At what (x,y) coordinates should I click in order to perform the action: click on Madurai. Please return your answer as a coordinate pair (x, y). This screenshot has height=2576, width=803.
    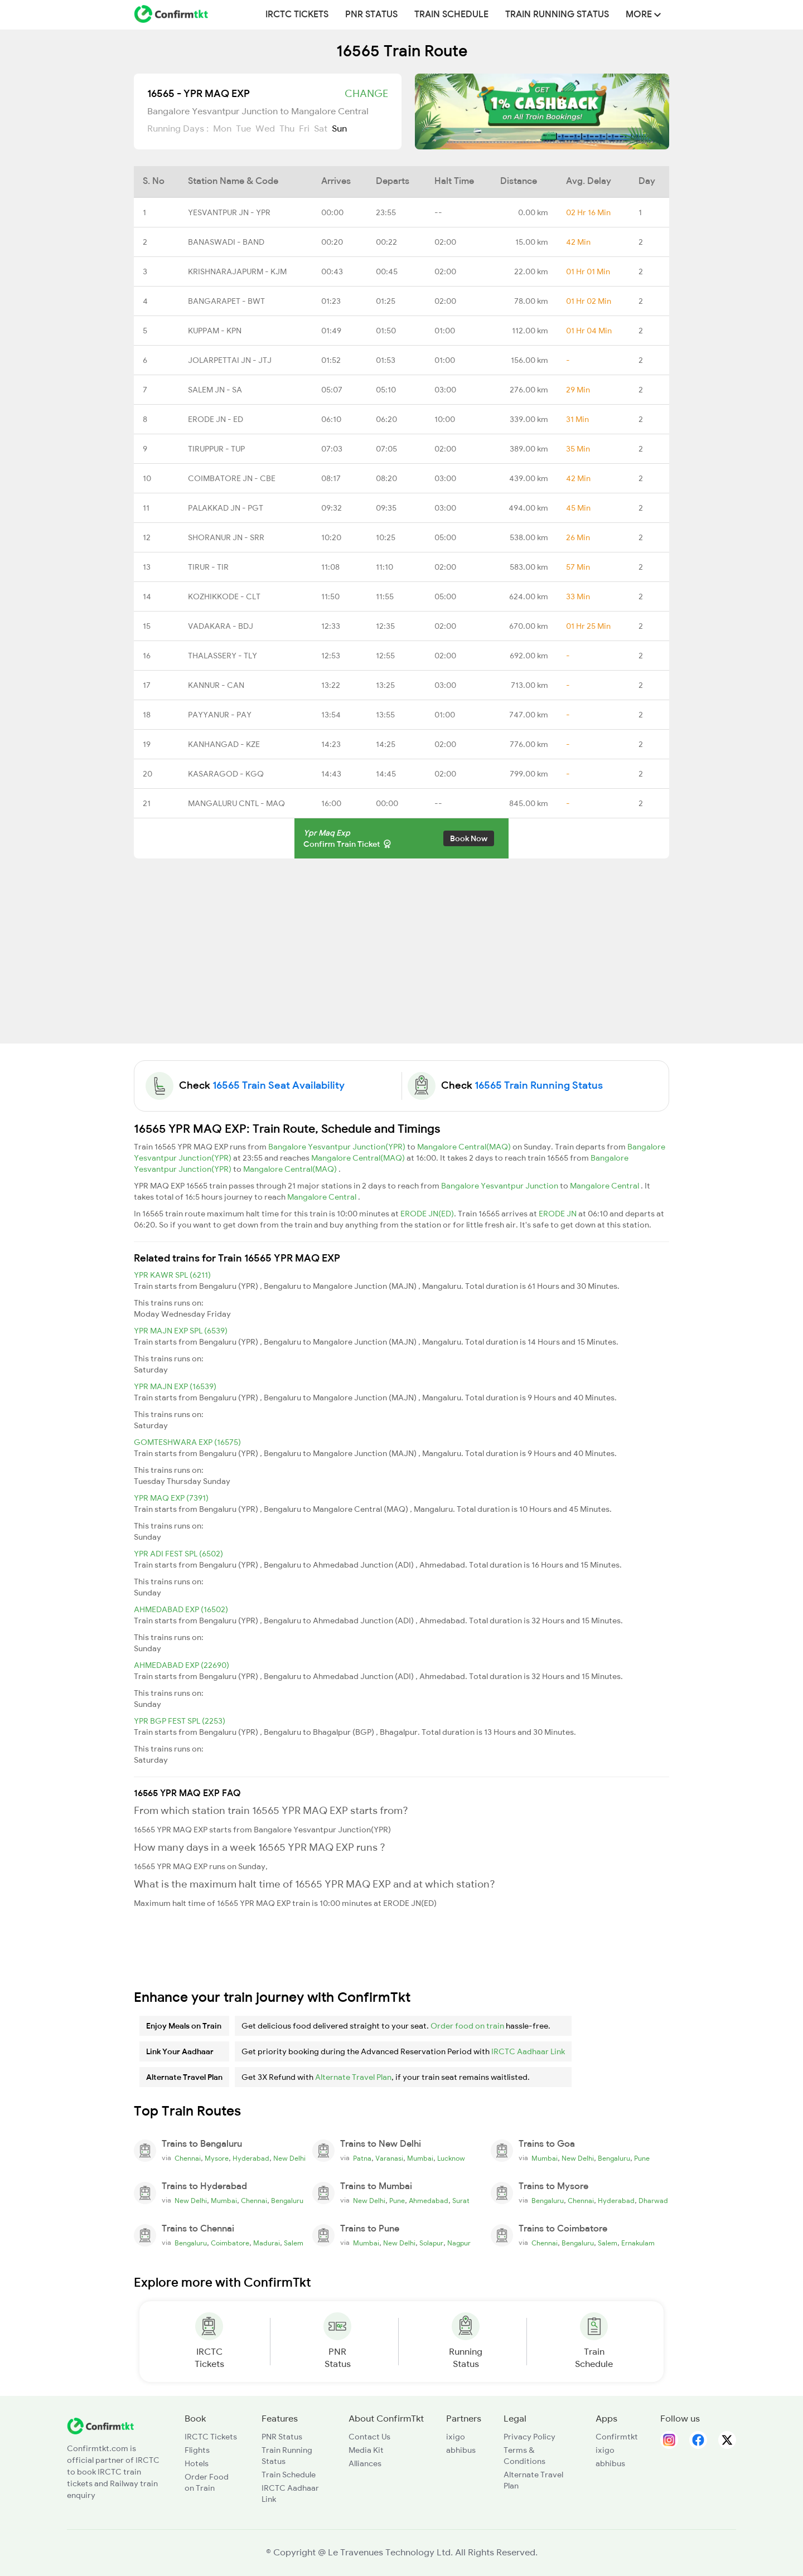
    Looking at the image, I should click on (266, 2243).